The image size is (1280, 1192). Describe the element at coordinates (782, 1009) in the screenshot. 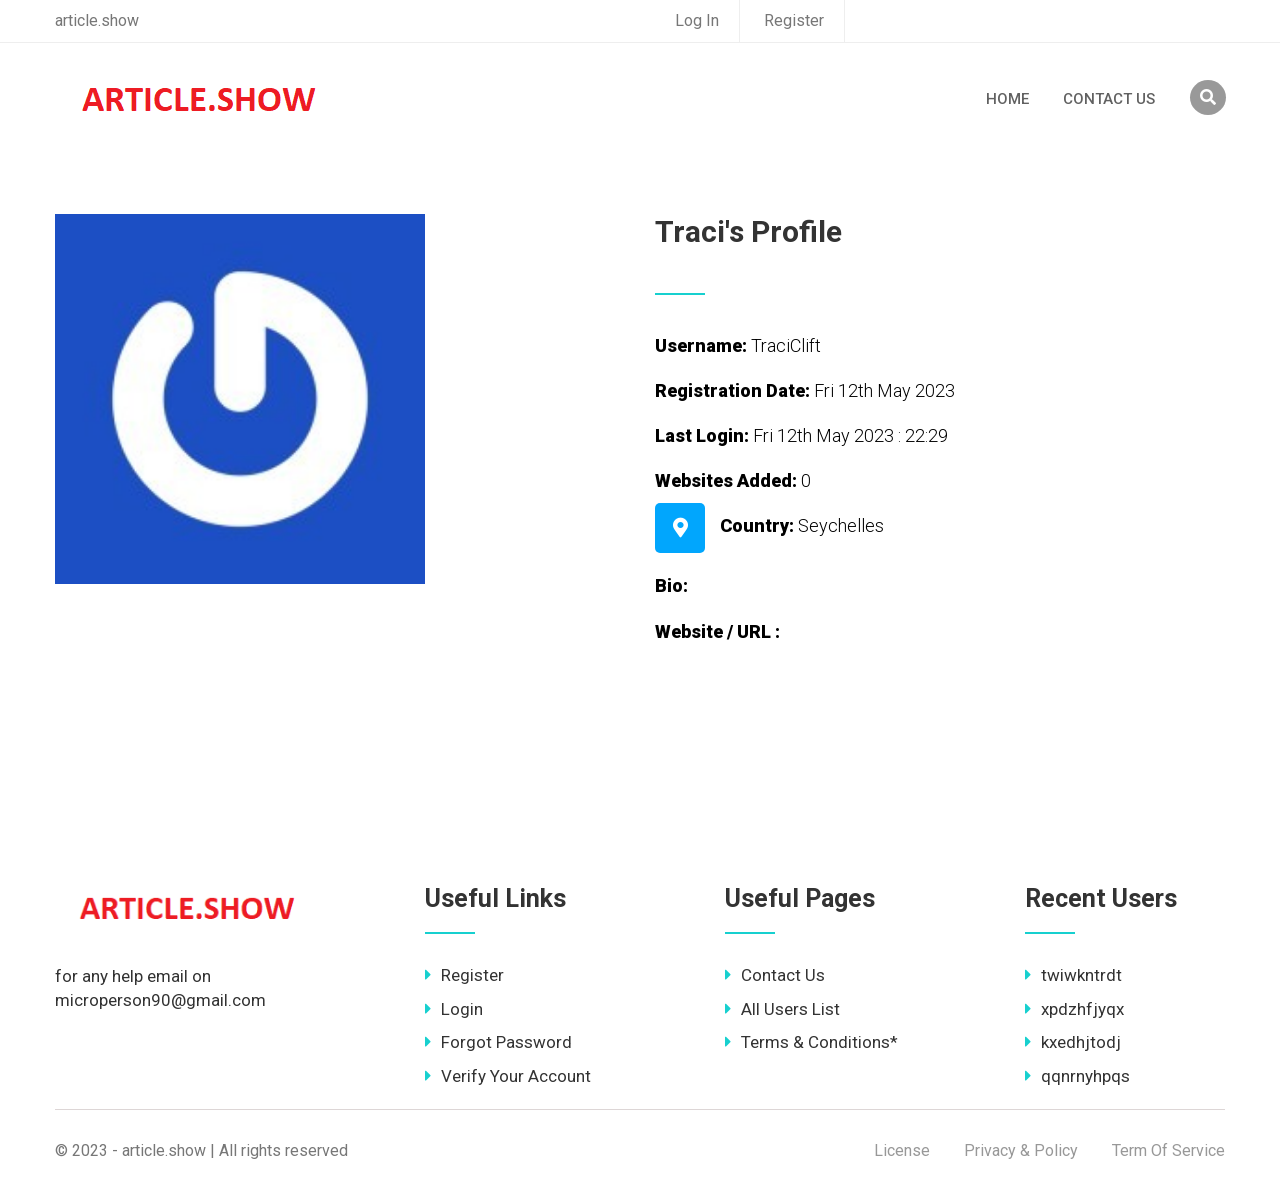

I see `All Users List` at that location.